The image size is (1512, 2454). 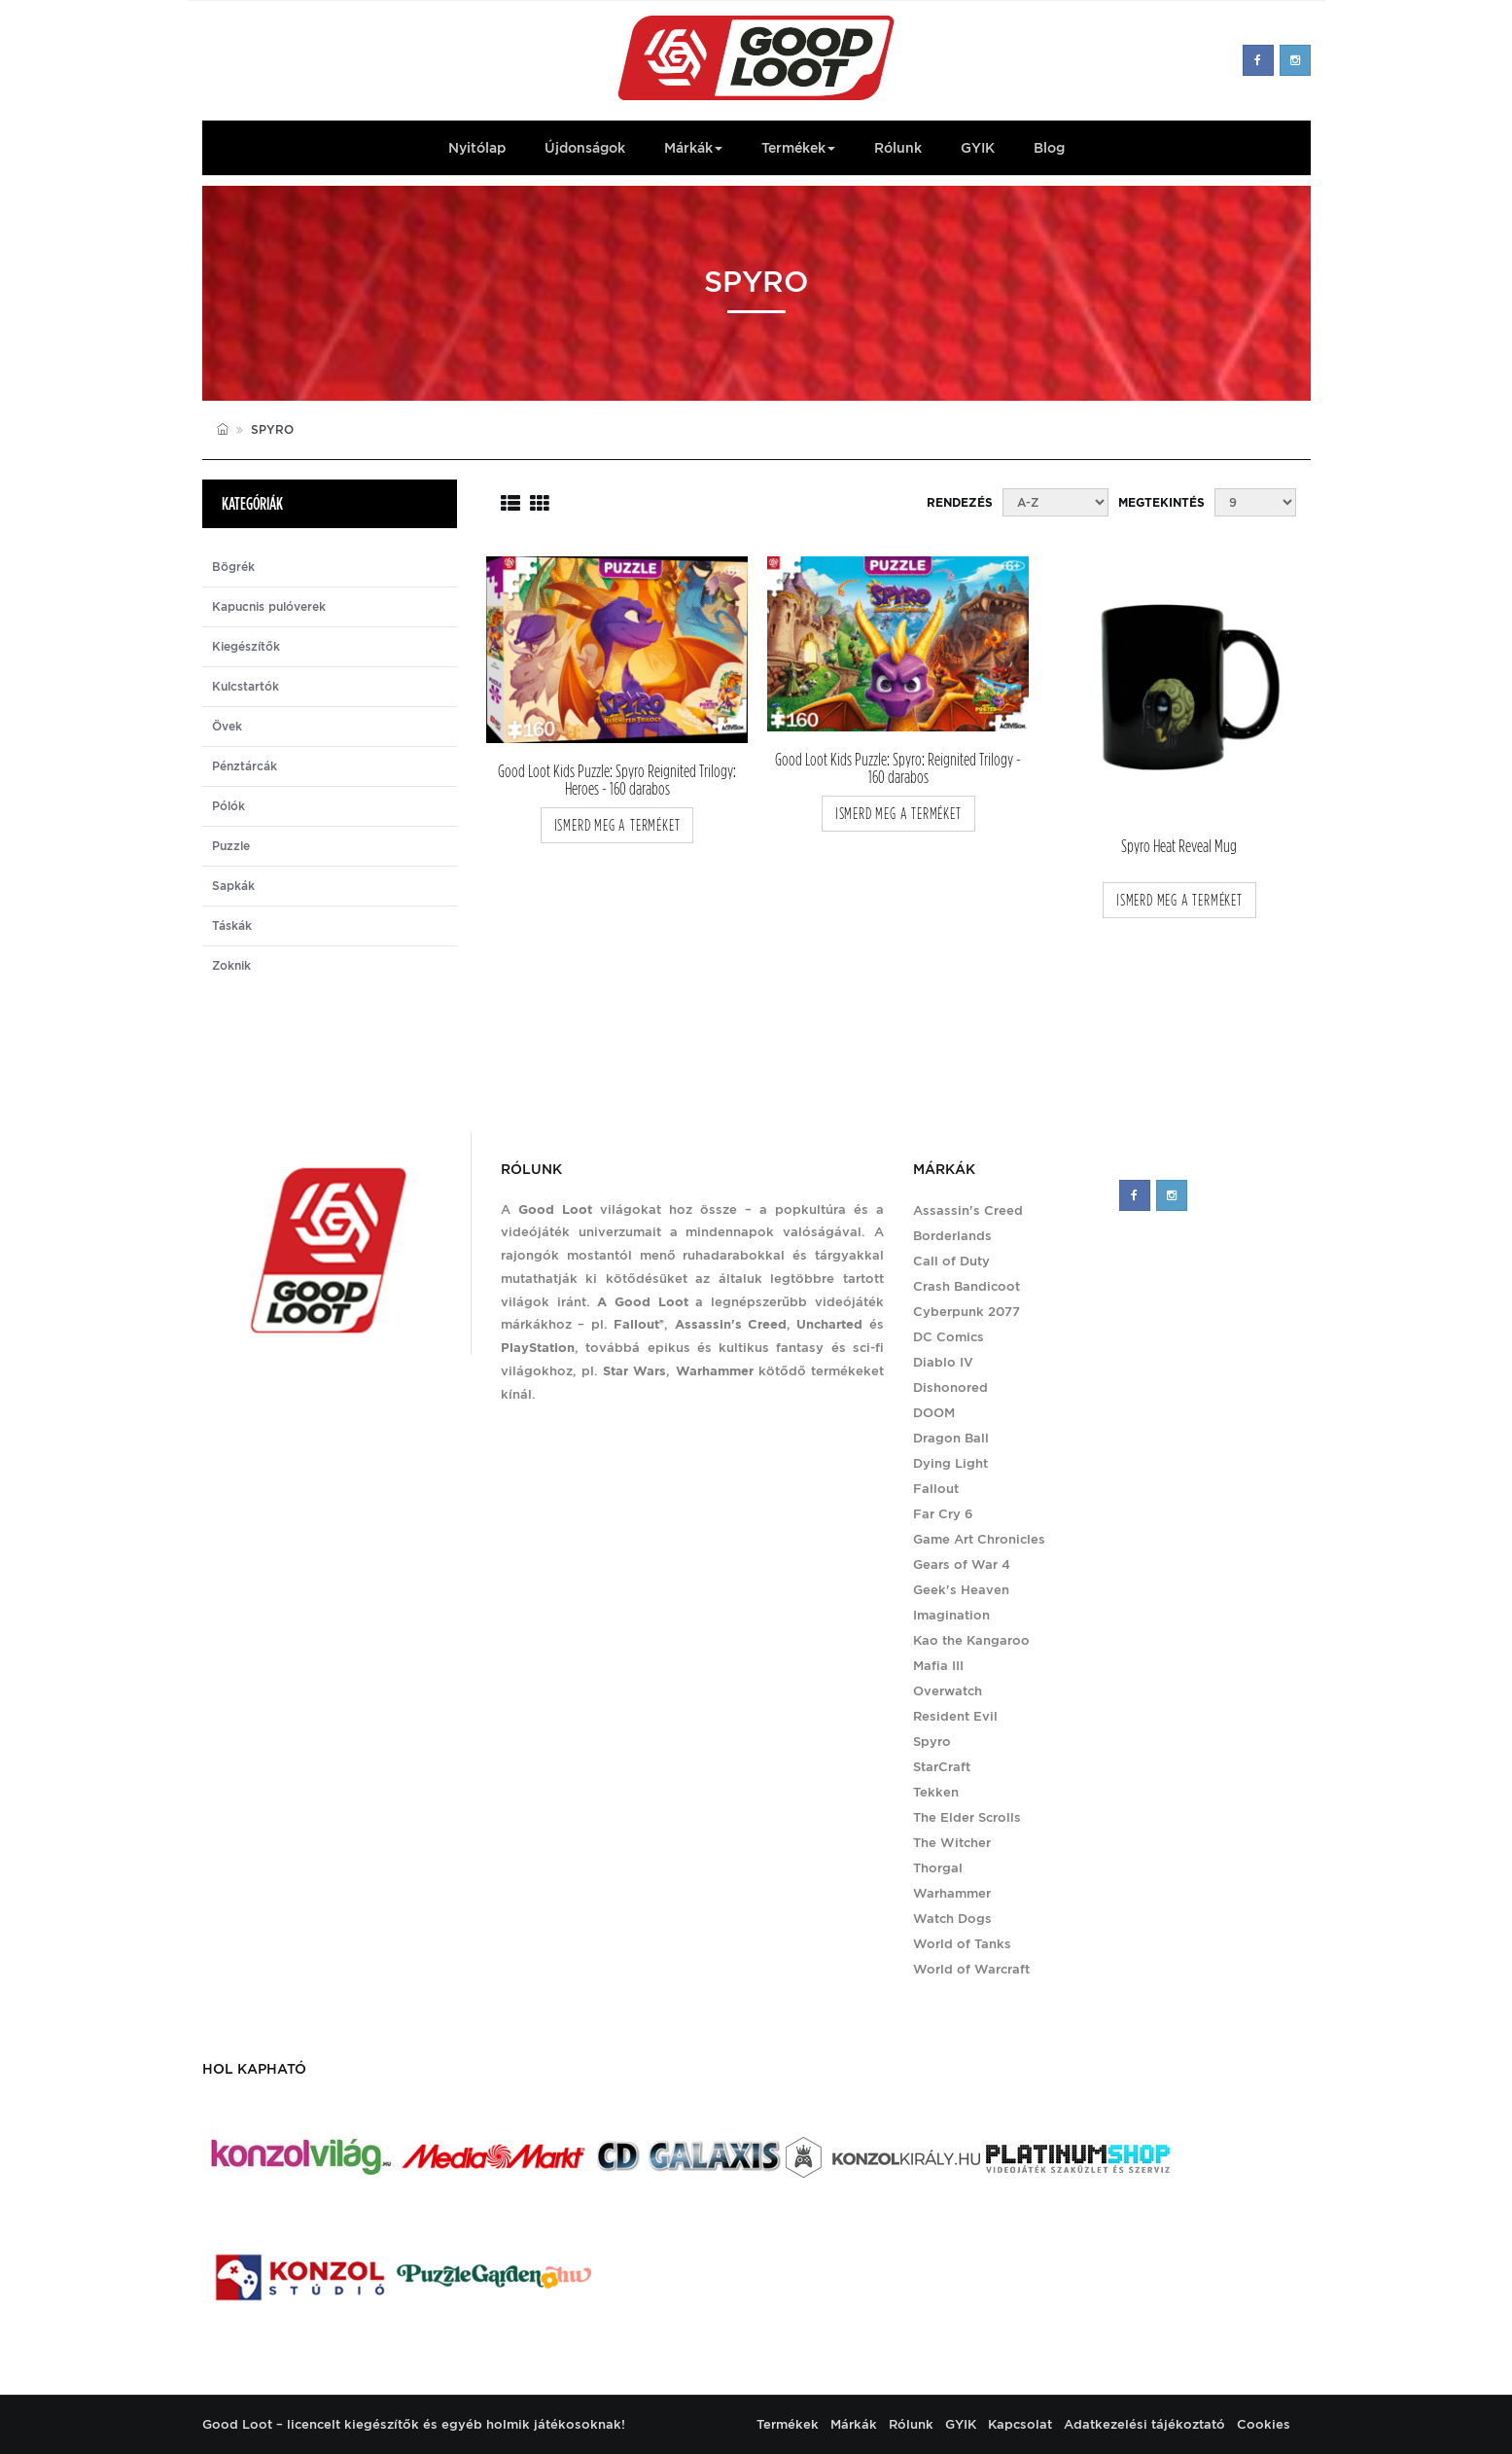 What do you see at coordinates (798, 148) in the screenshot?
I see `Termékek` at bounding box center [798, 148].